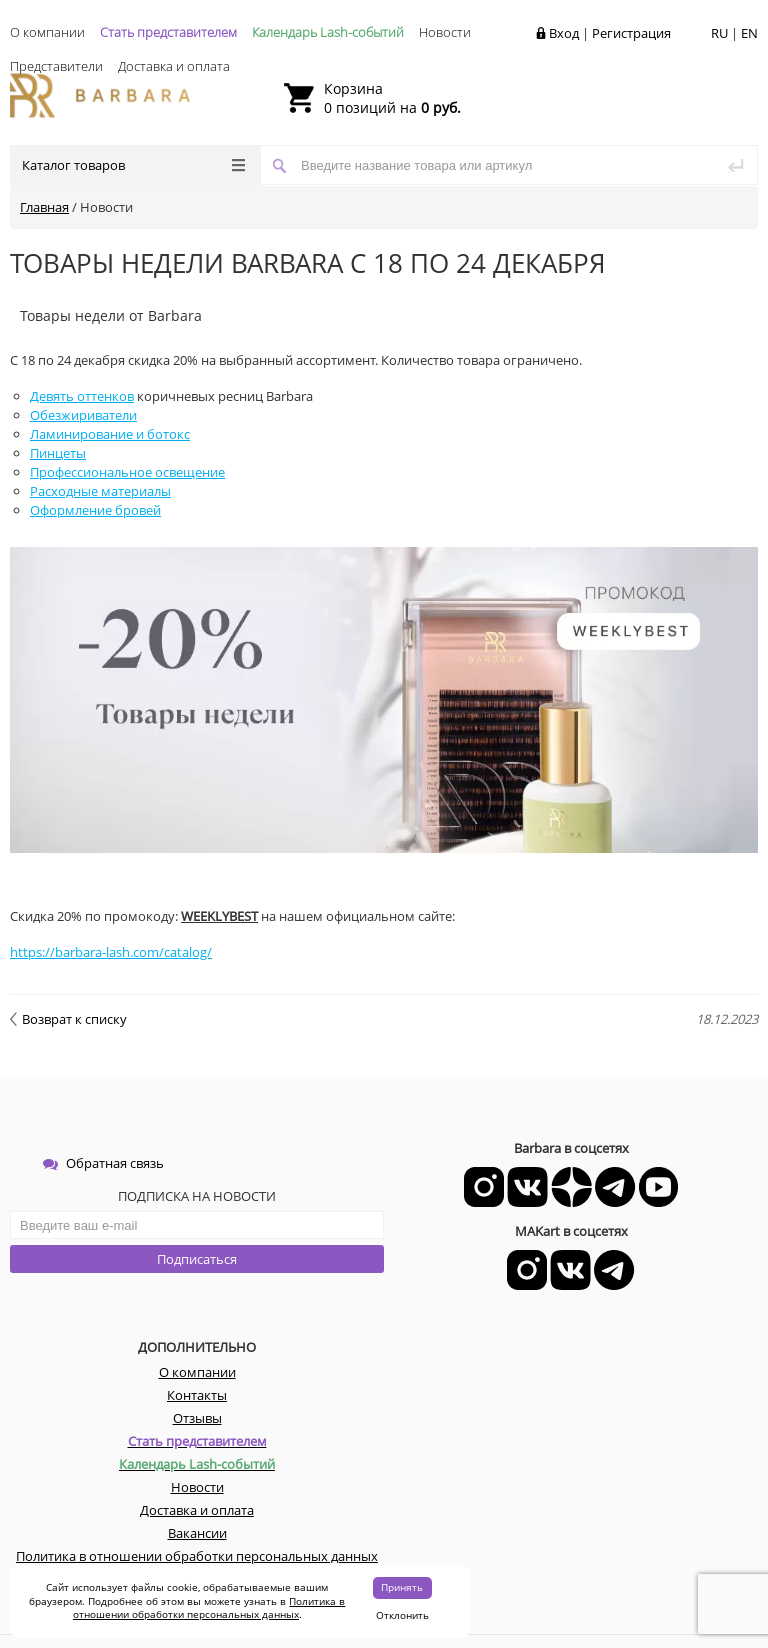  What do you see at coordinates (392, 98) in the screenshot?
I see `0 позиций на` at bounding box center [392, 98].